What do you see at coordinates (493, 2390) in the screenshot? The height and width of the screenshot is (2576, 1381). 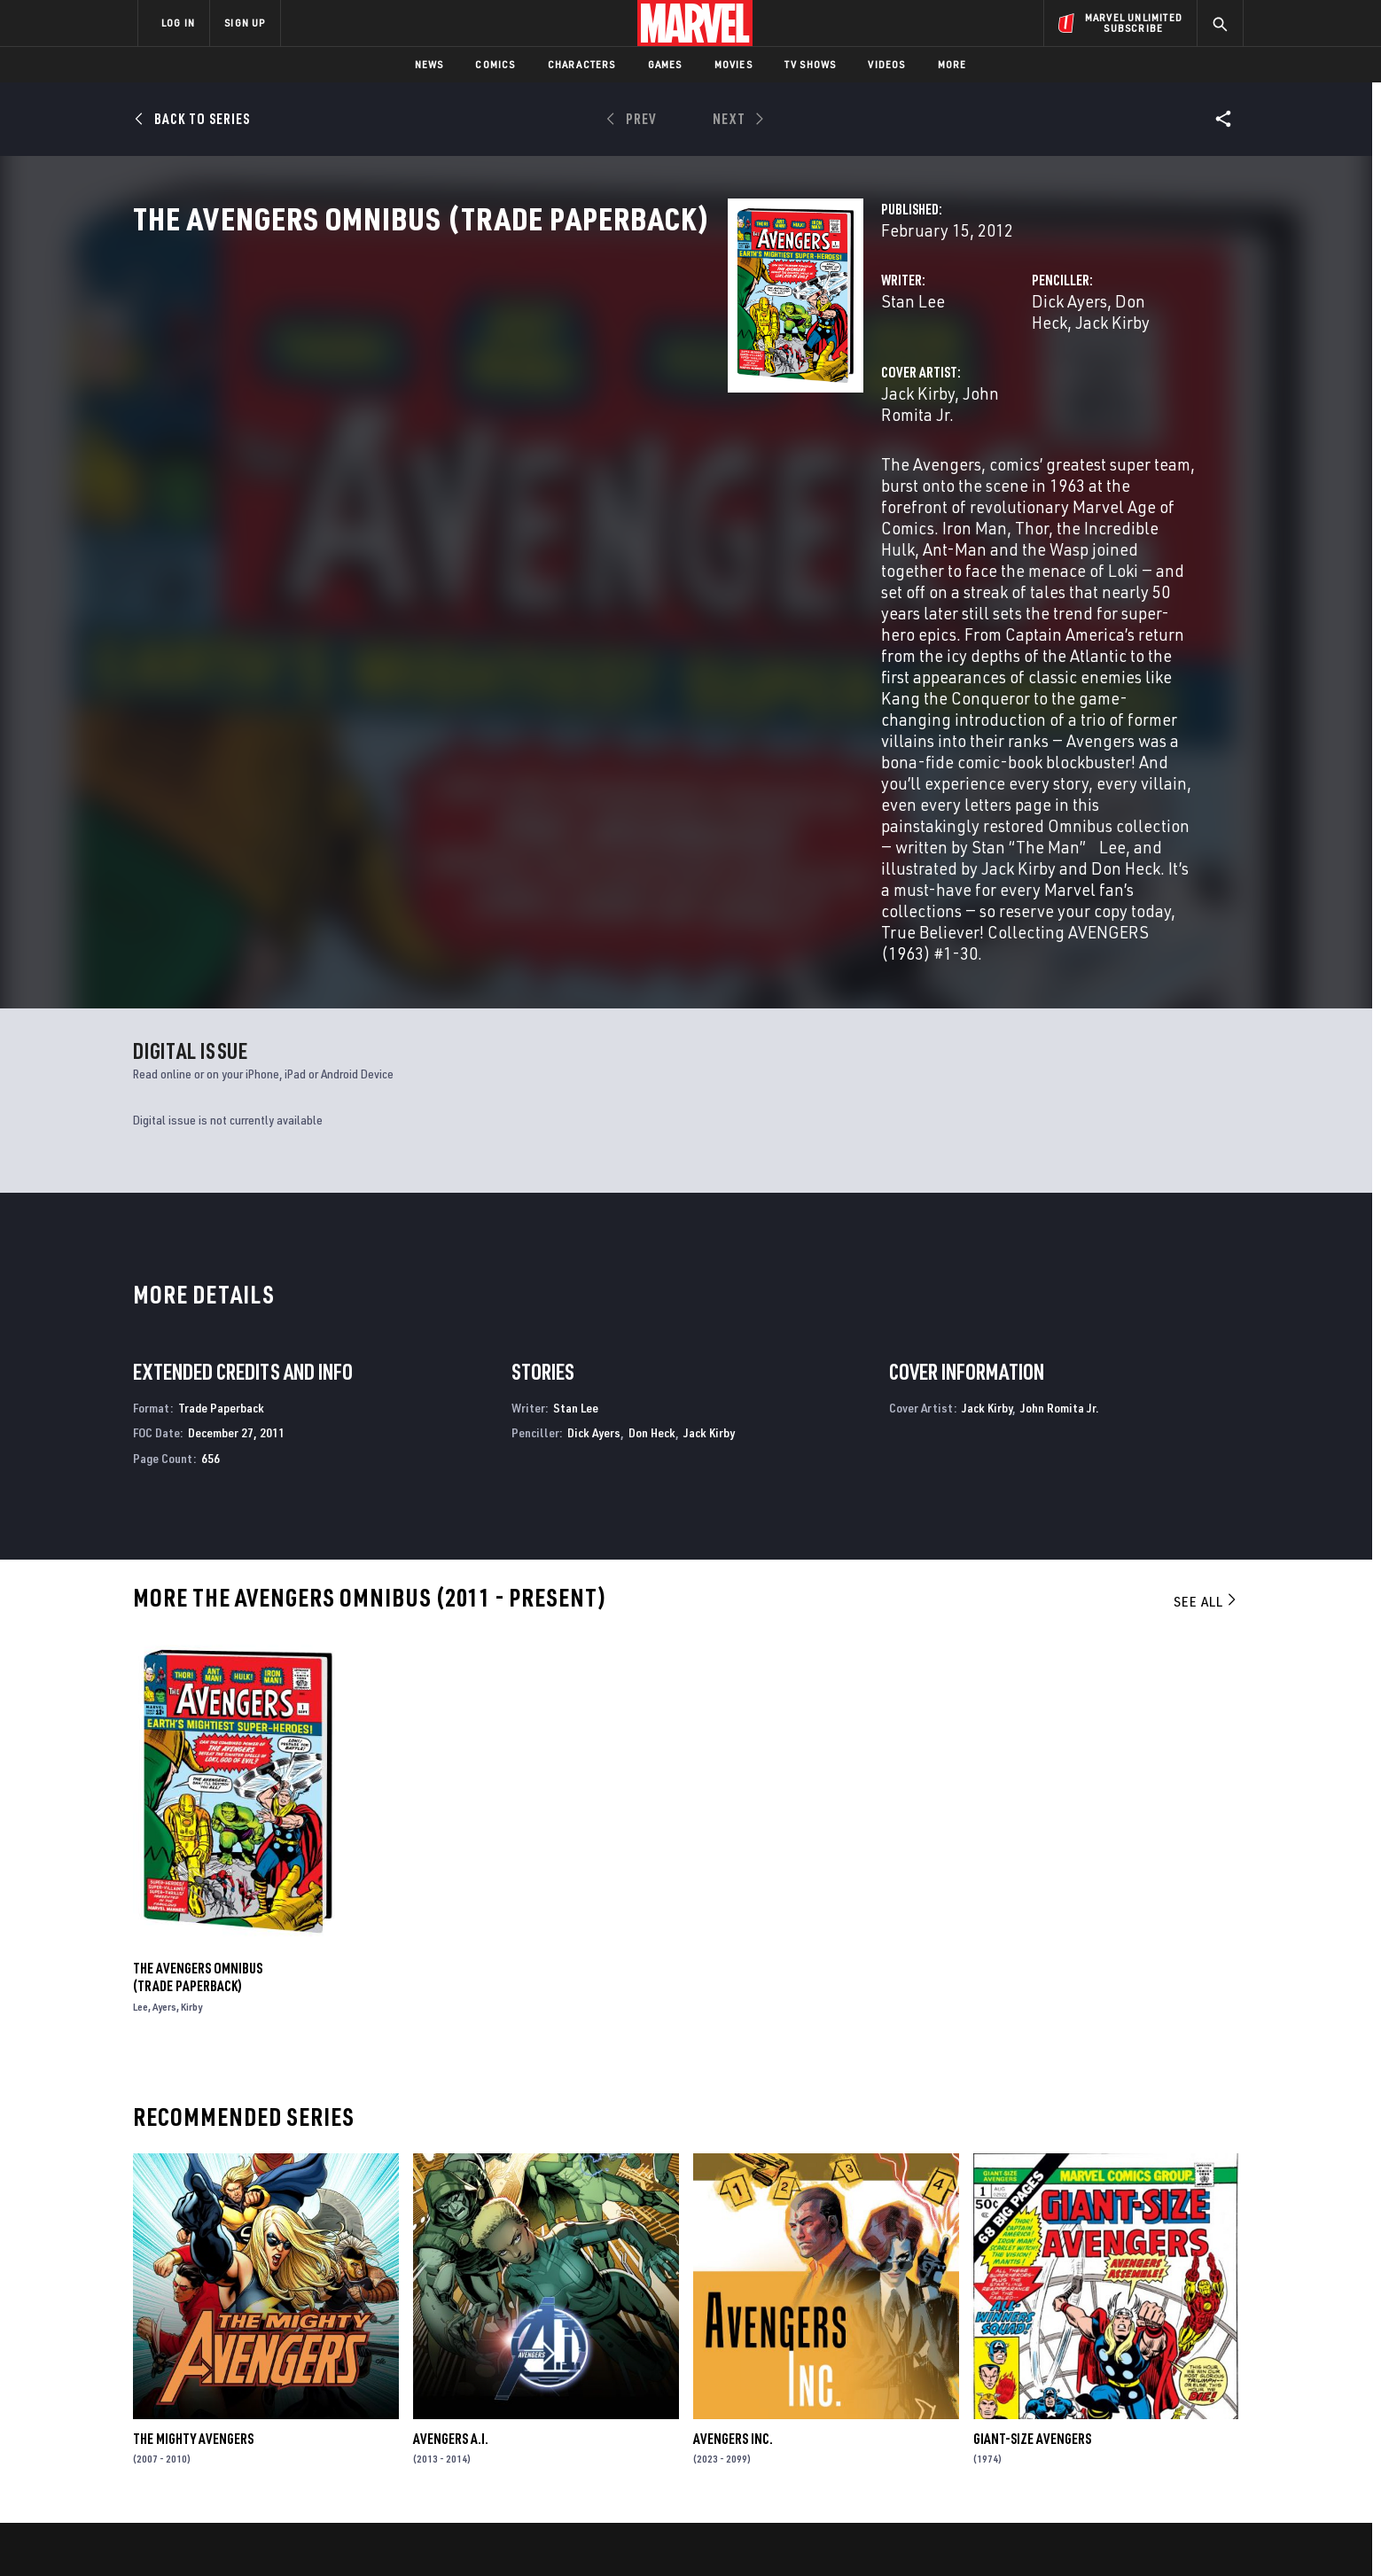 I see `Marvelhq.com` at bounding box center [493, 2390].